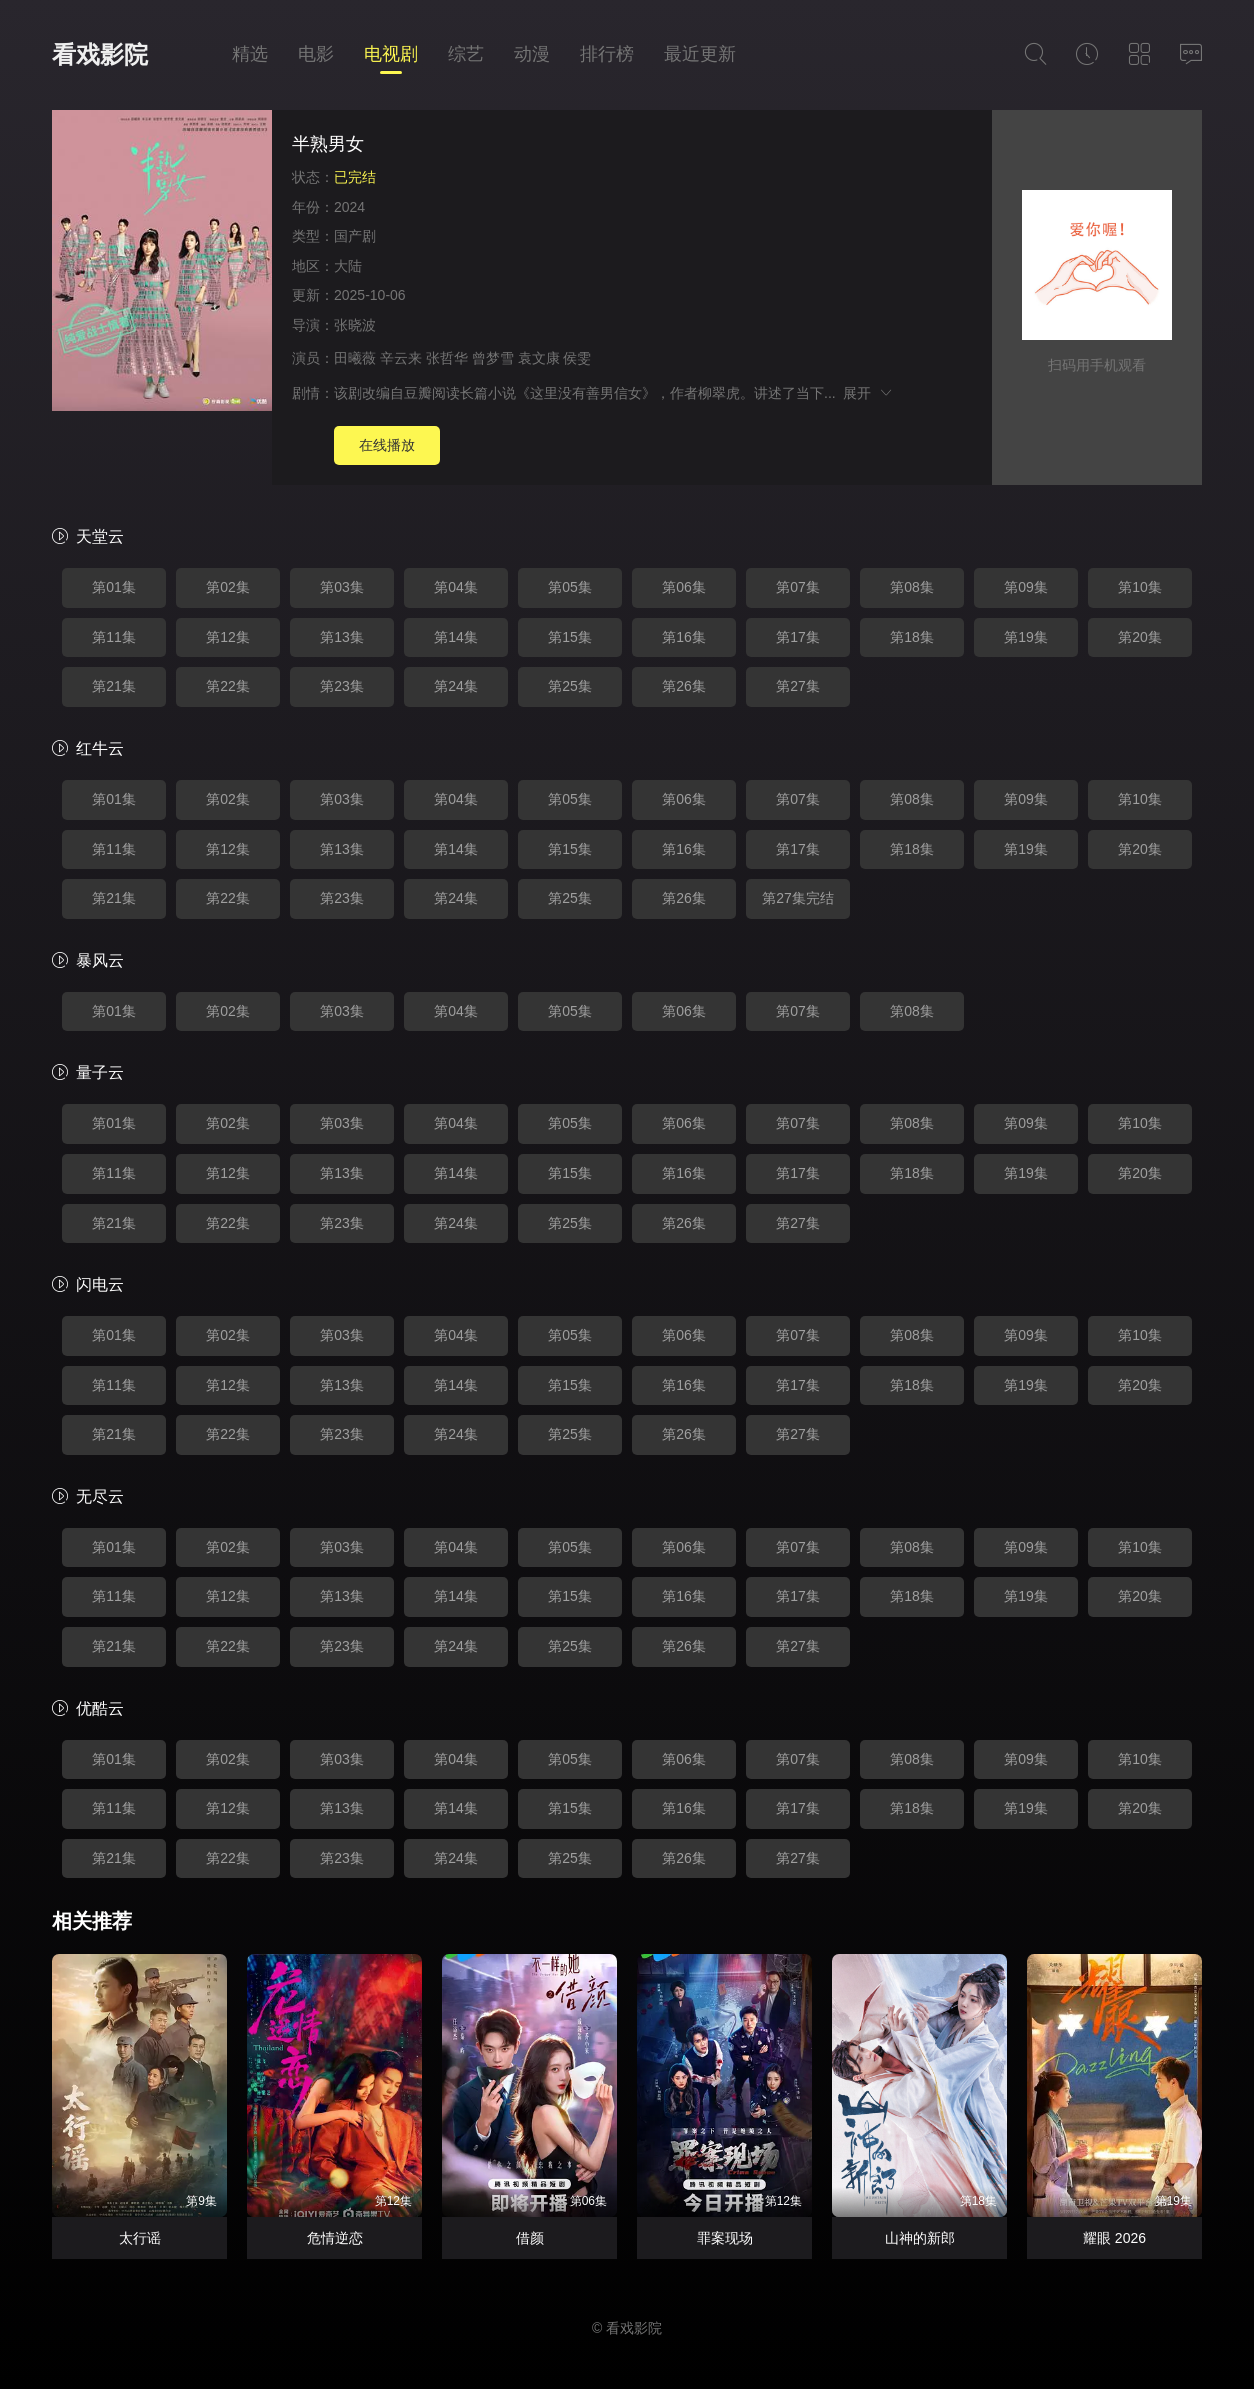 This screenshot has width=1254, height=2389. What do you see at coordinates (1140, 587) in the screenshot?
I see `第10集` at bounding box center [1140, 587].